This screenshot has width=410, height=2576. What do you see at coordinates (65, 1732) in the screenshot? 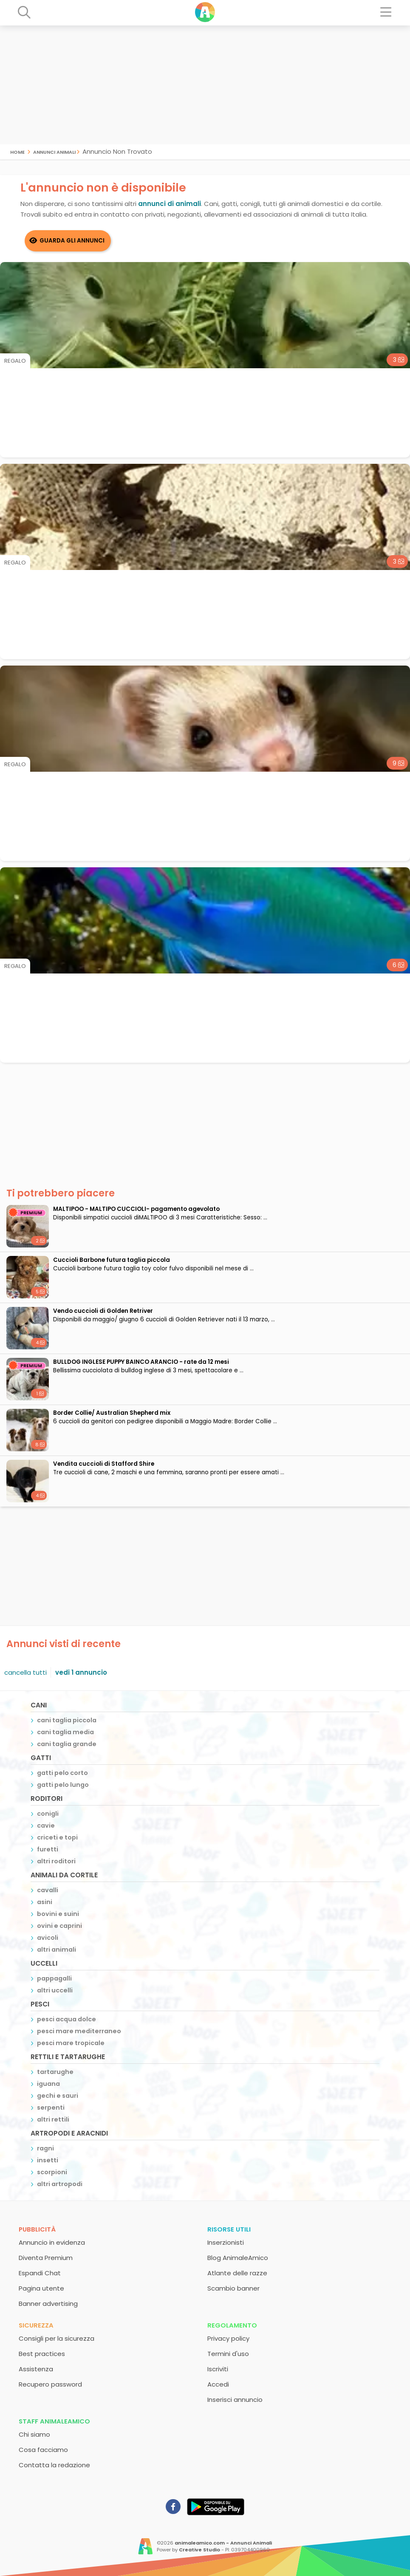
I see `cani taglia media` at bounding box center [65, 1732].